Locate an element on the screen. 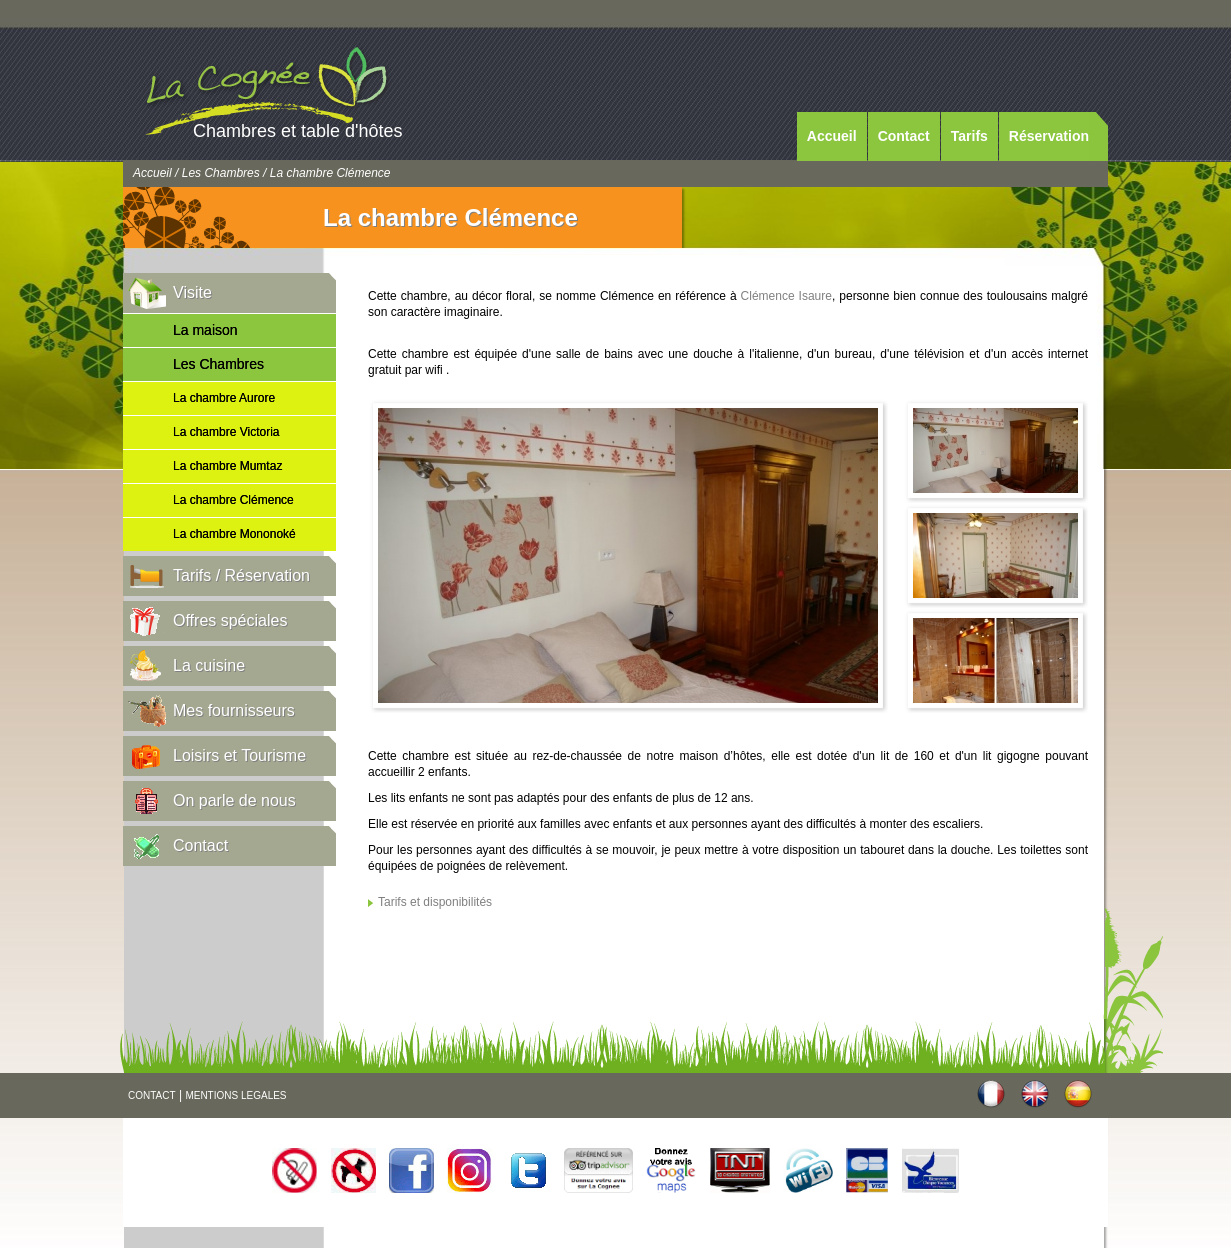 This screenshot has height=1248, width=1231. CONTACT is located at coordinates (152, 1095).